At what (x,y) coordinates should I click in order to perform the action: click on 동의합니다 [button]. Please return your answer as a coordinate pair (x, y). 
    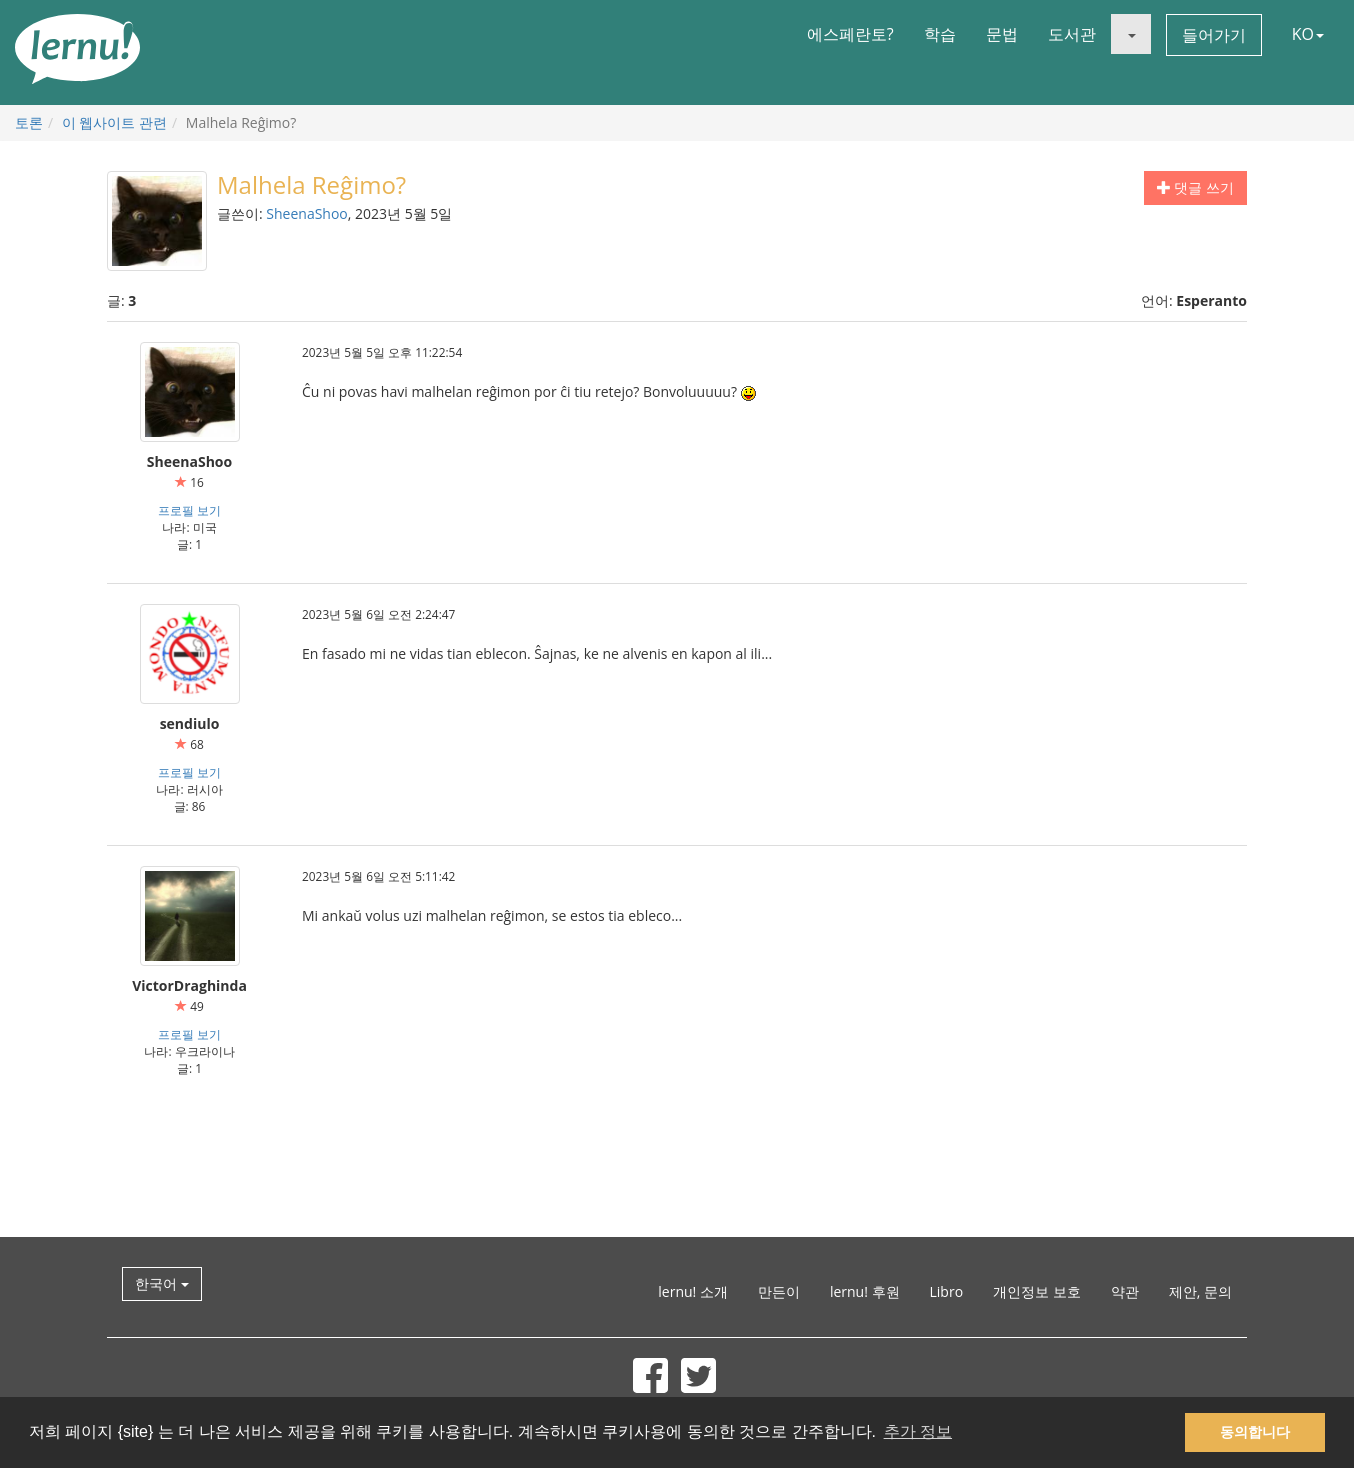
    Looking at the image, I should click on (1255, 1432).